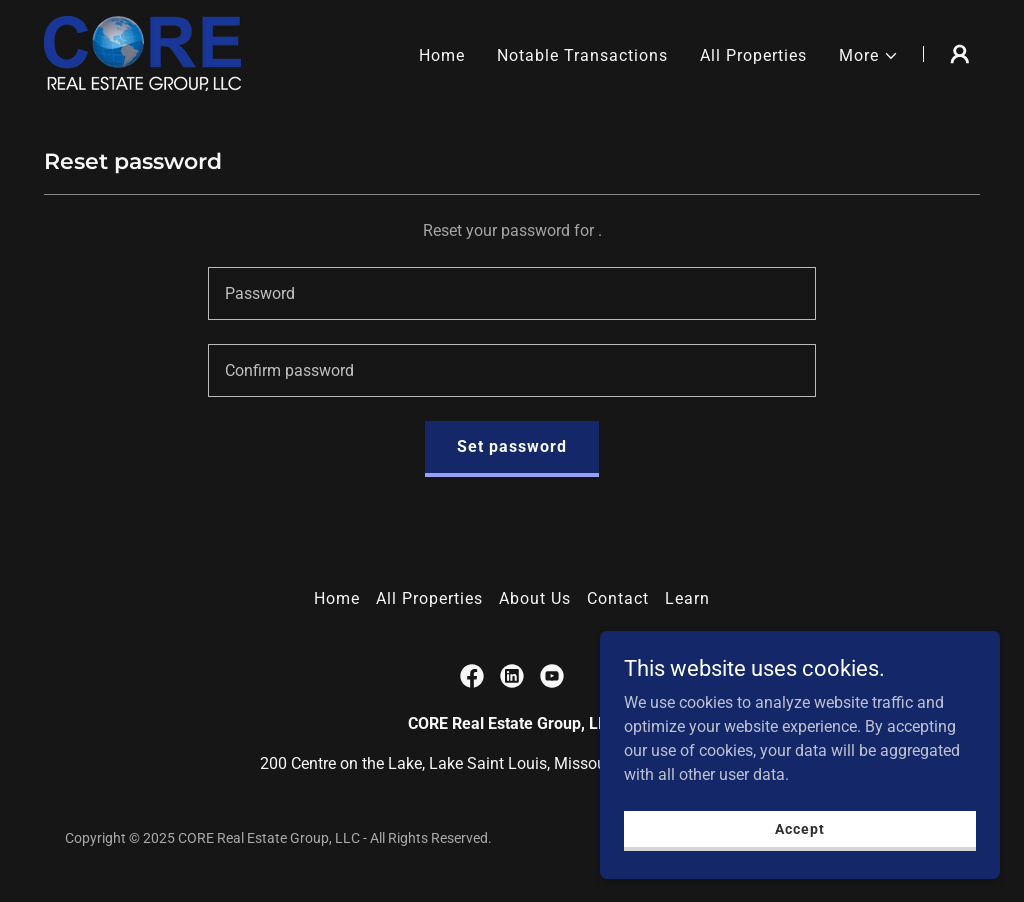 The image size is (1024, 902). Describe the element at coordinates (442, 55) in the screenshot. I see `Home [link]` at that location.